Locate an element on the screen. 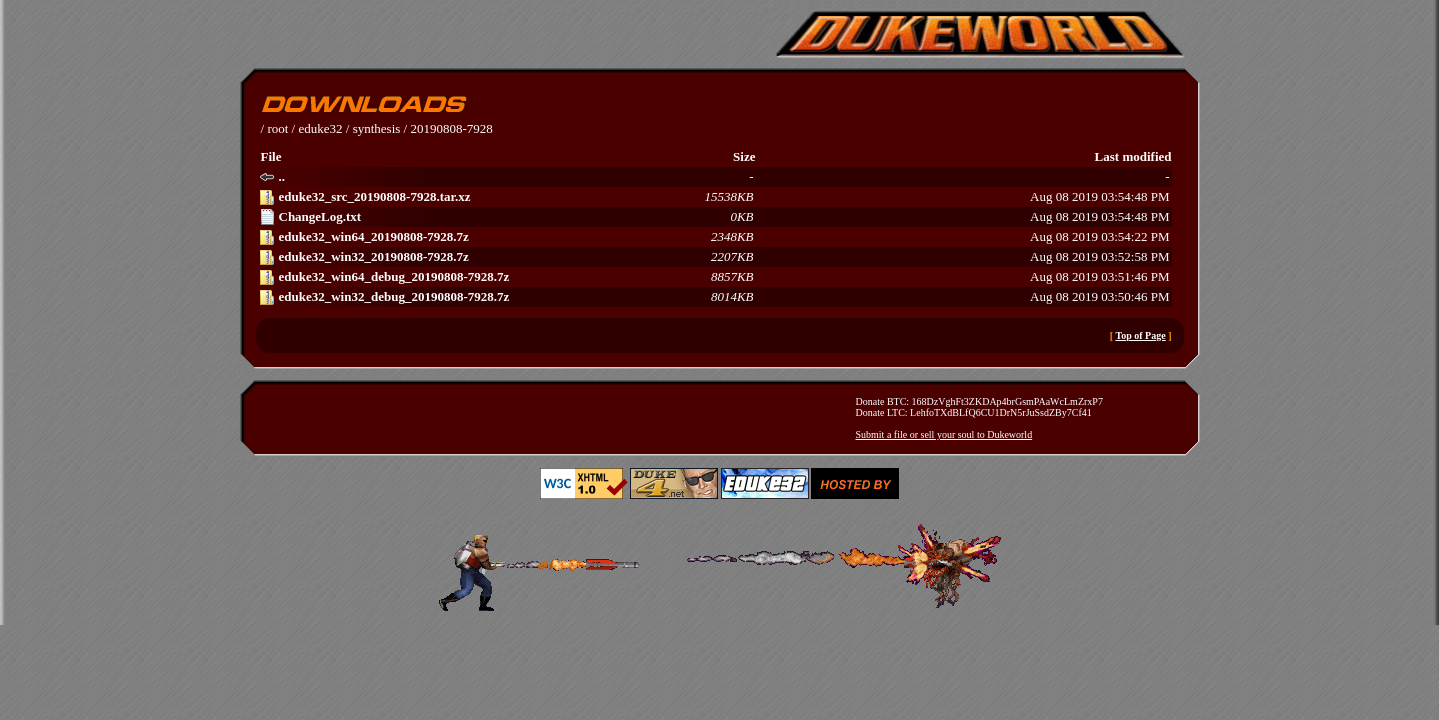  20190808-7928 is located at coordinates (451, 128).